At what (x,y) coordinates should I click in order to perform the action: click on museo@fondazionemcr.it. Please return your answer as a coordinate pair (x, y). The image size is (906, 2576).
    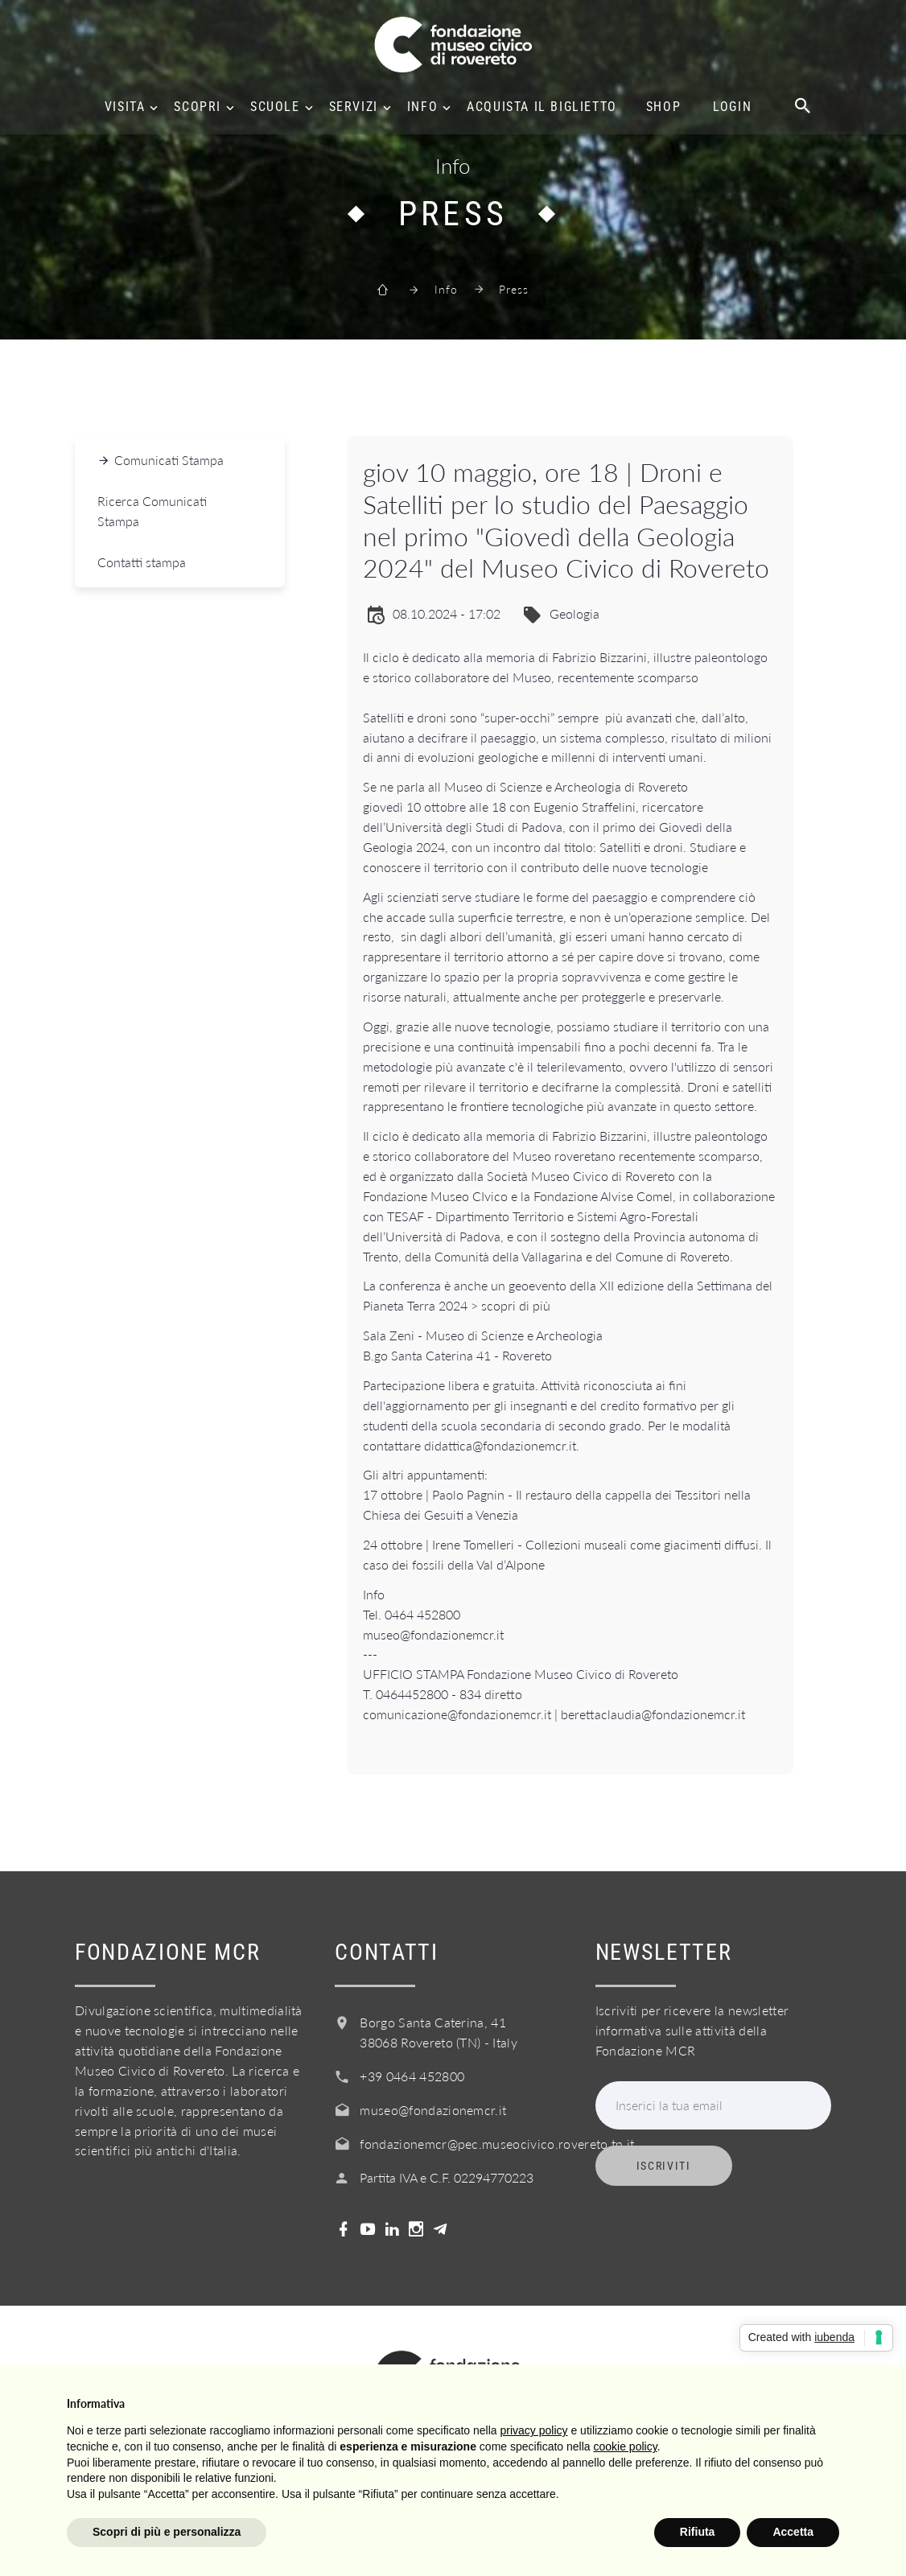
    Looking at the image, I should click on (433, 2109).